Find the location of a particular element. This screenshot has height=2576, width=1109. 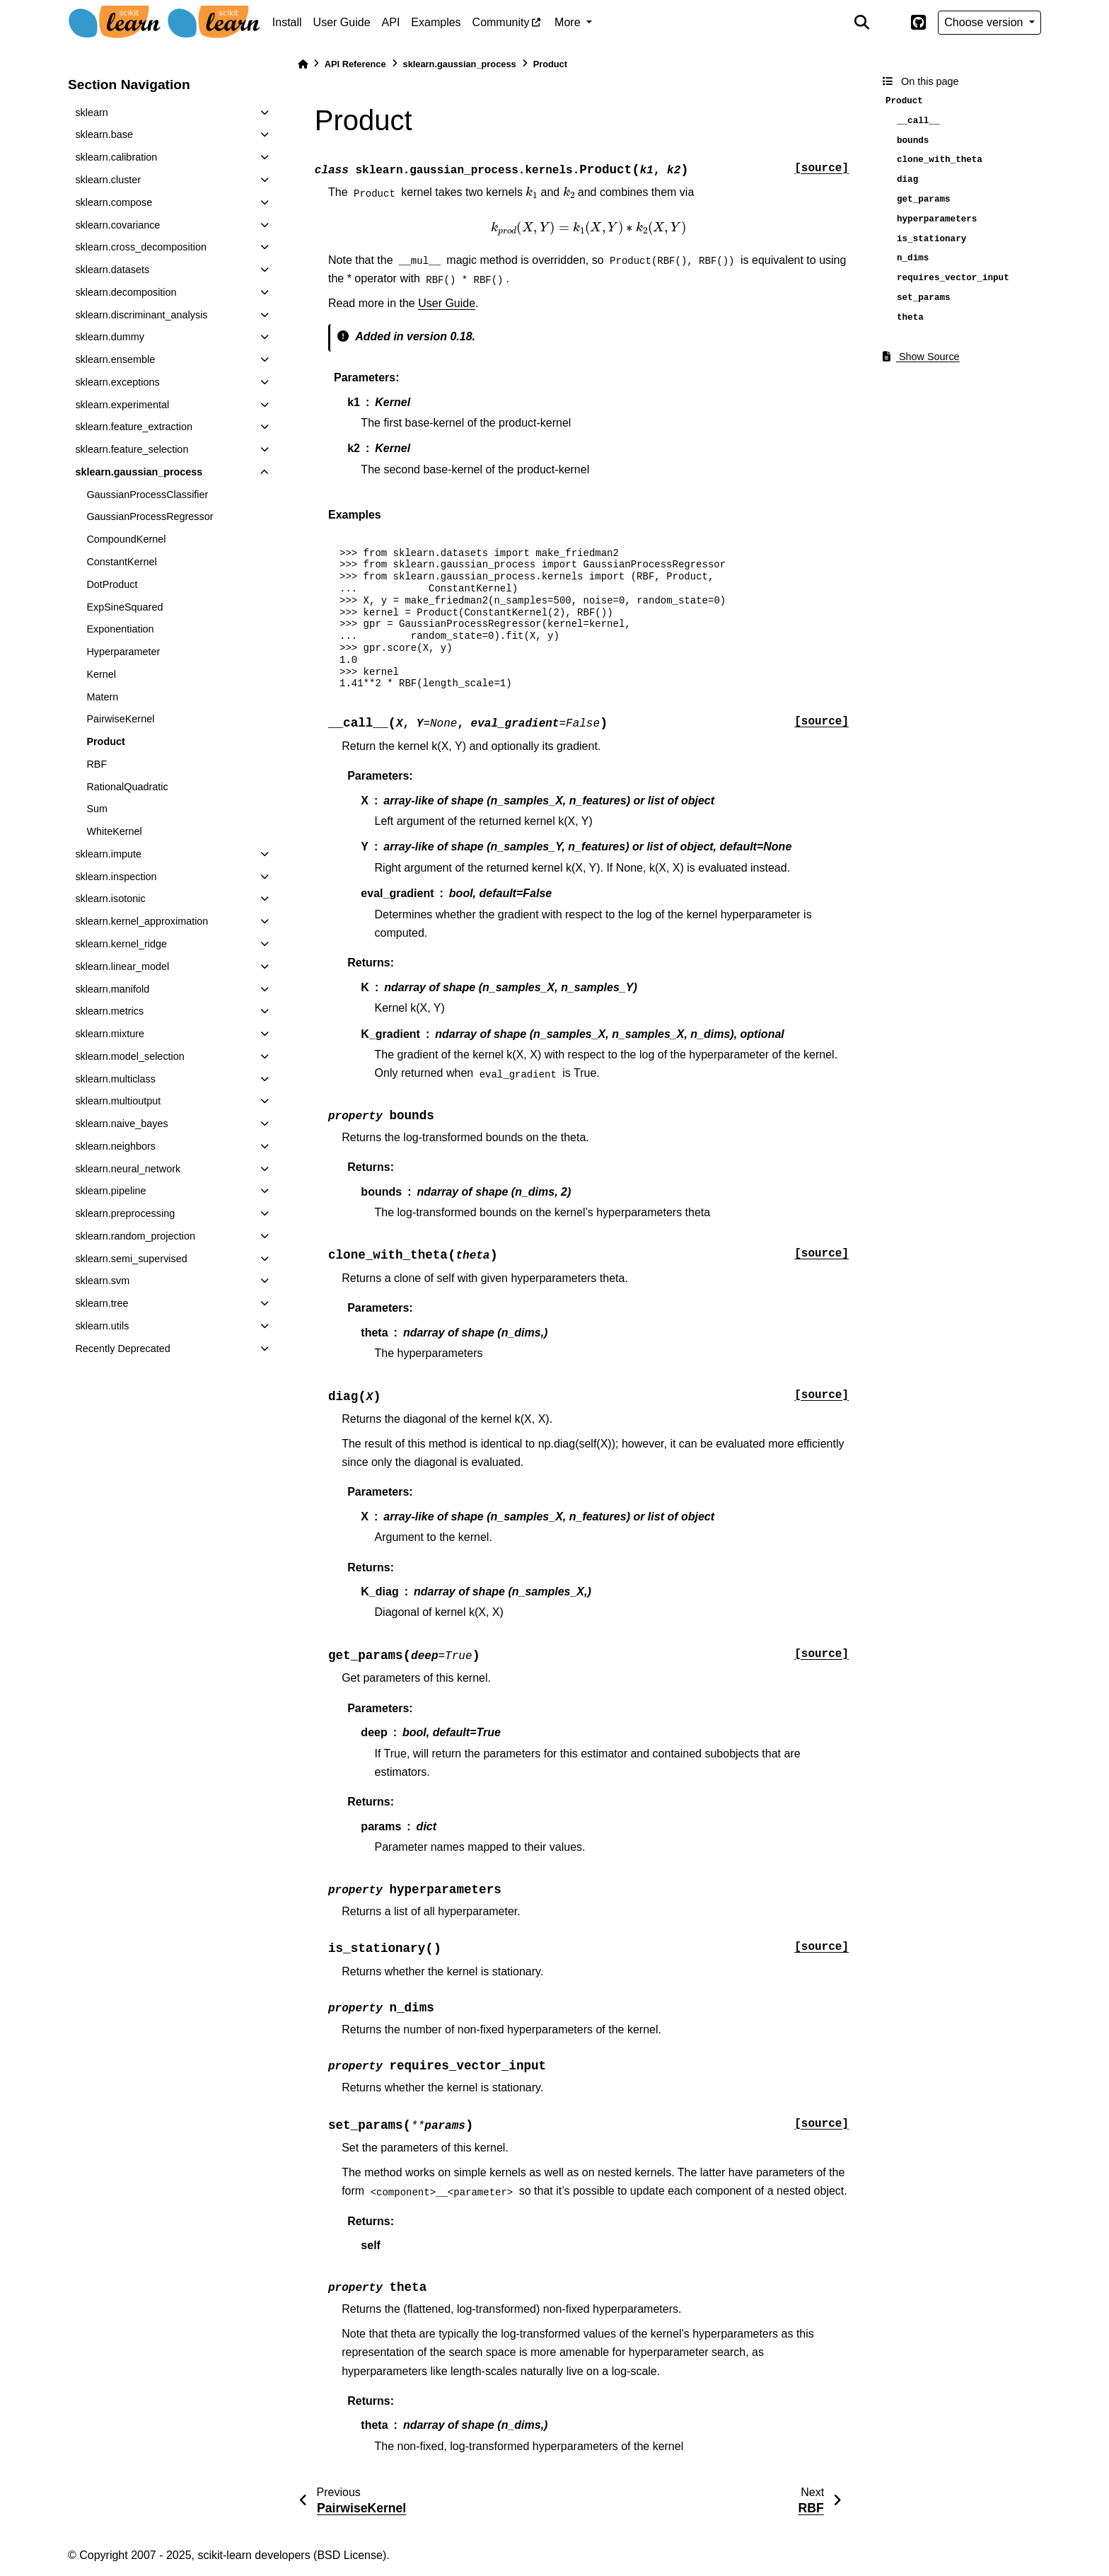

sklearn.random_projection is located at coordinates (135, 1236).